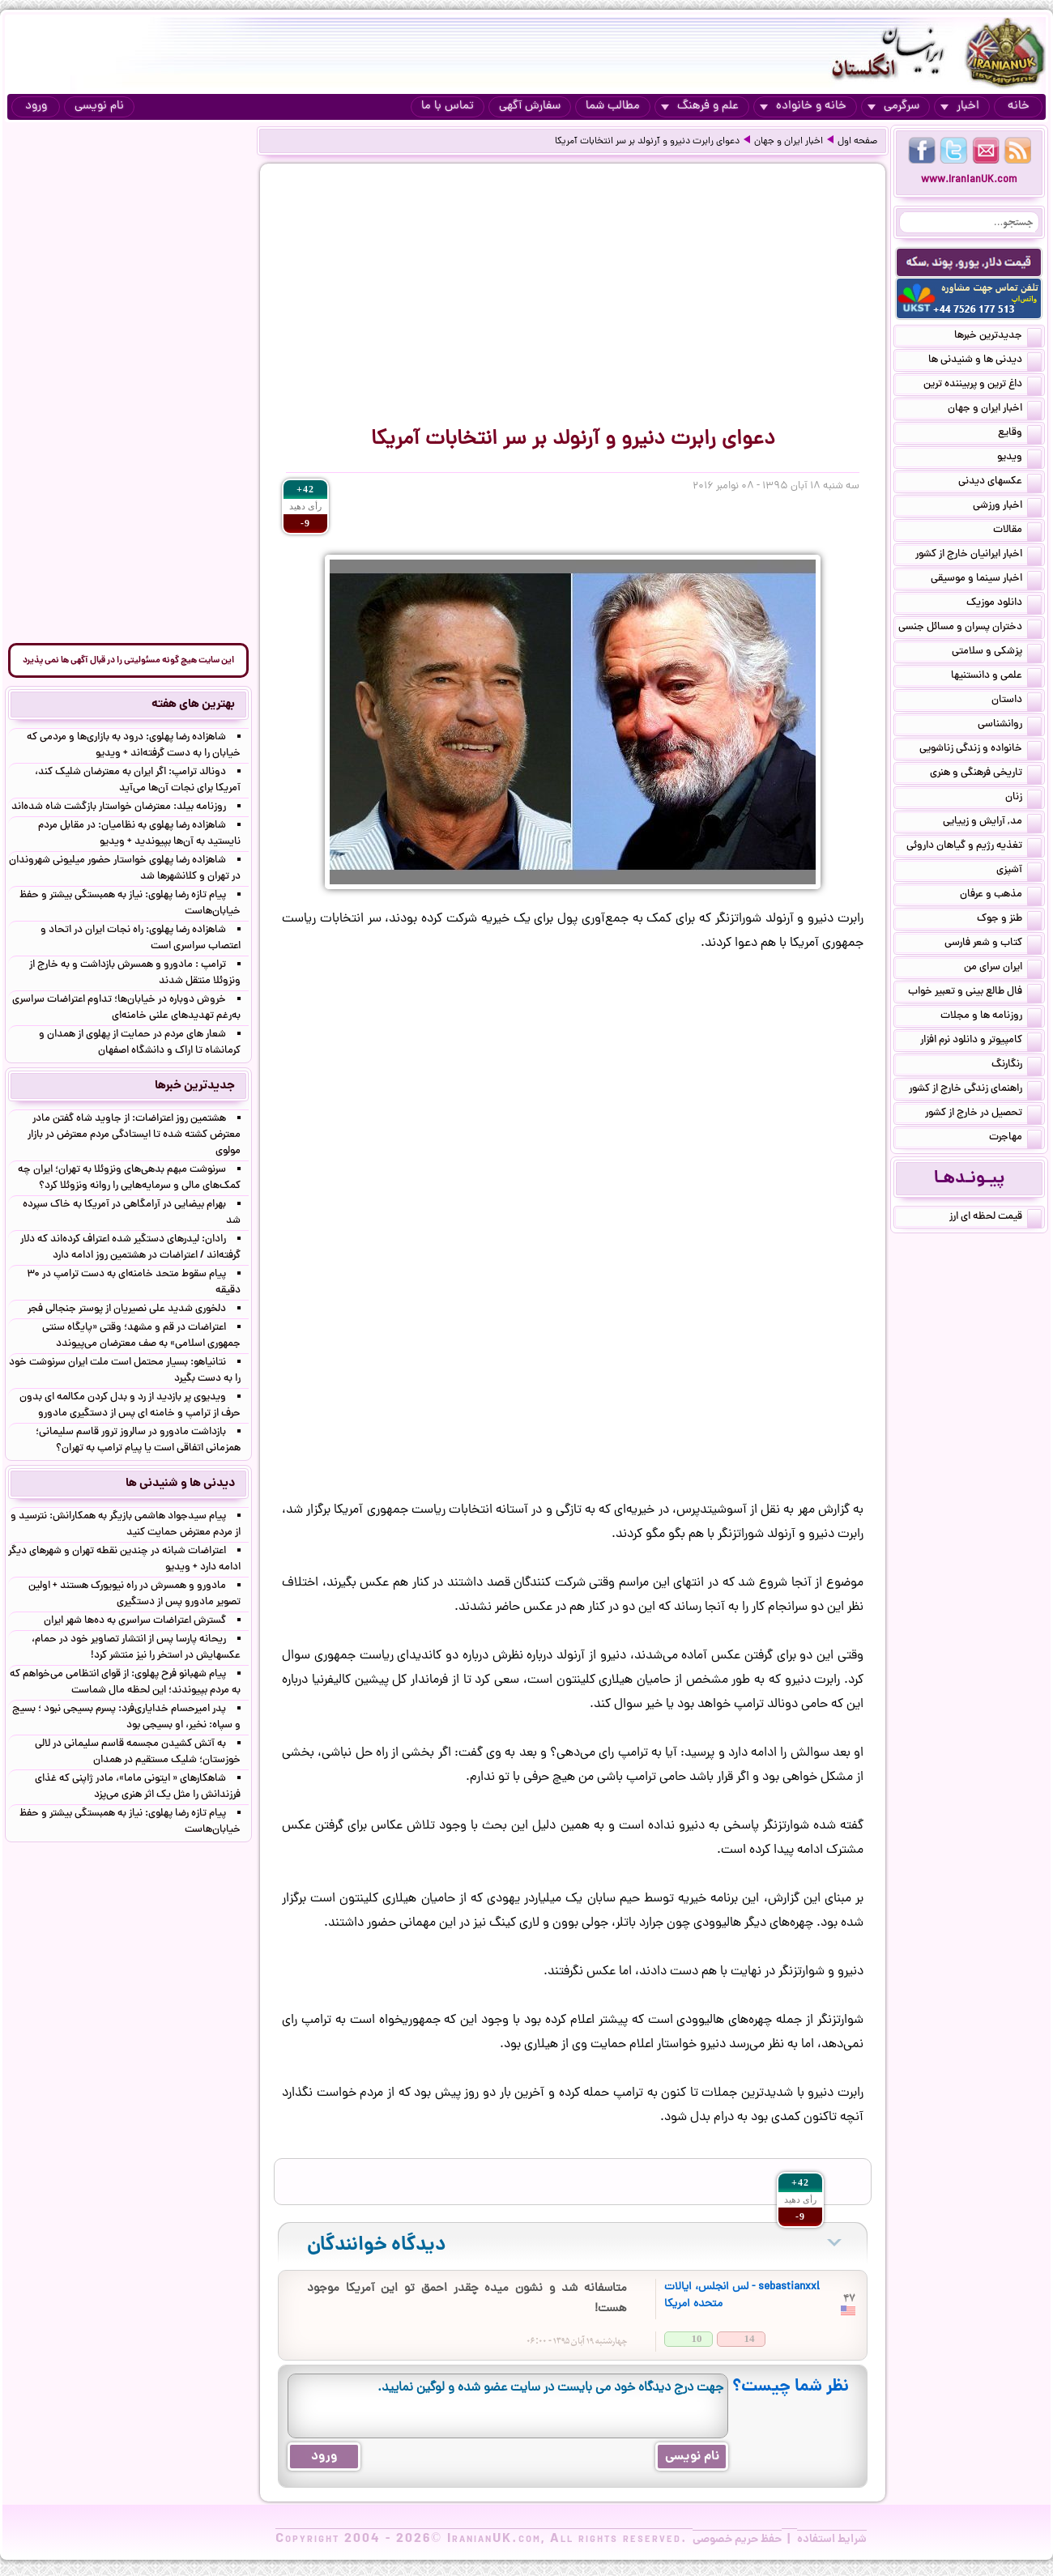  What do you see at coordinates (986, 774) in the screenshot?
I see `تاریخی فرهنگی و هنری` at bounding box center [986, 774].